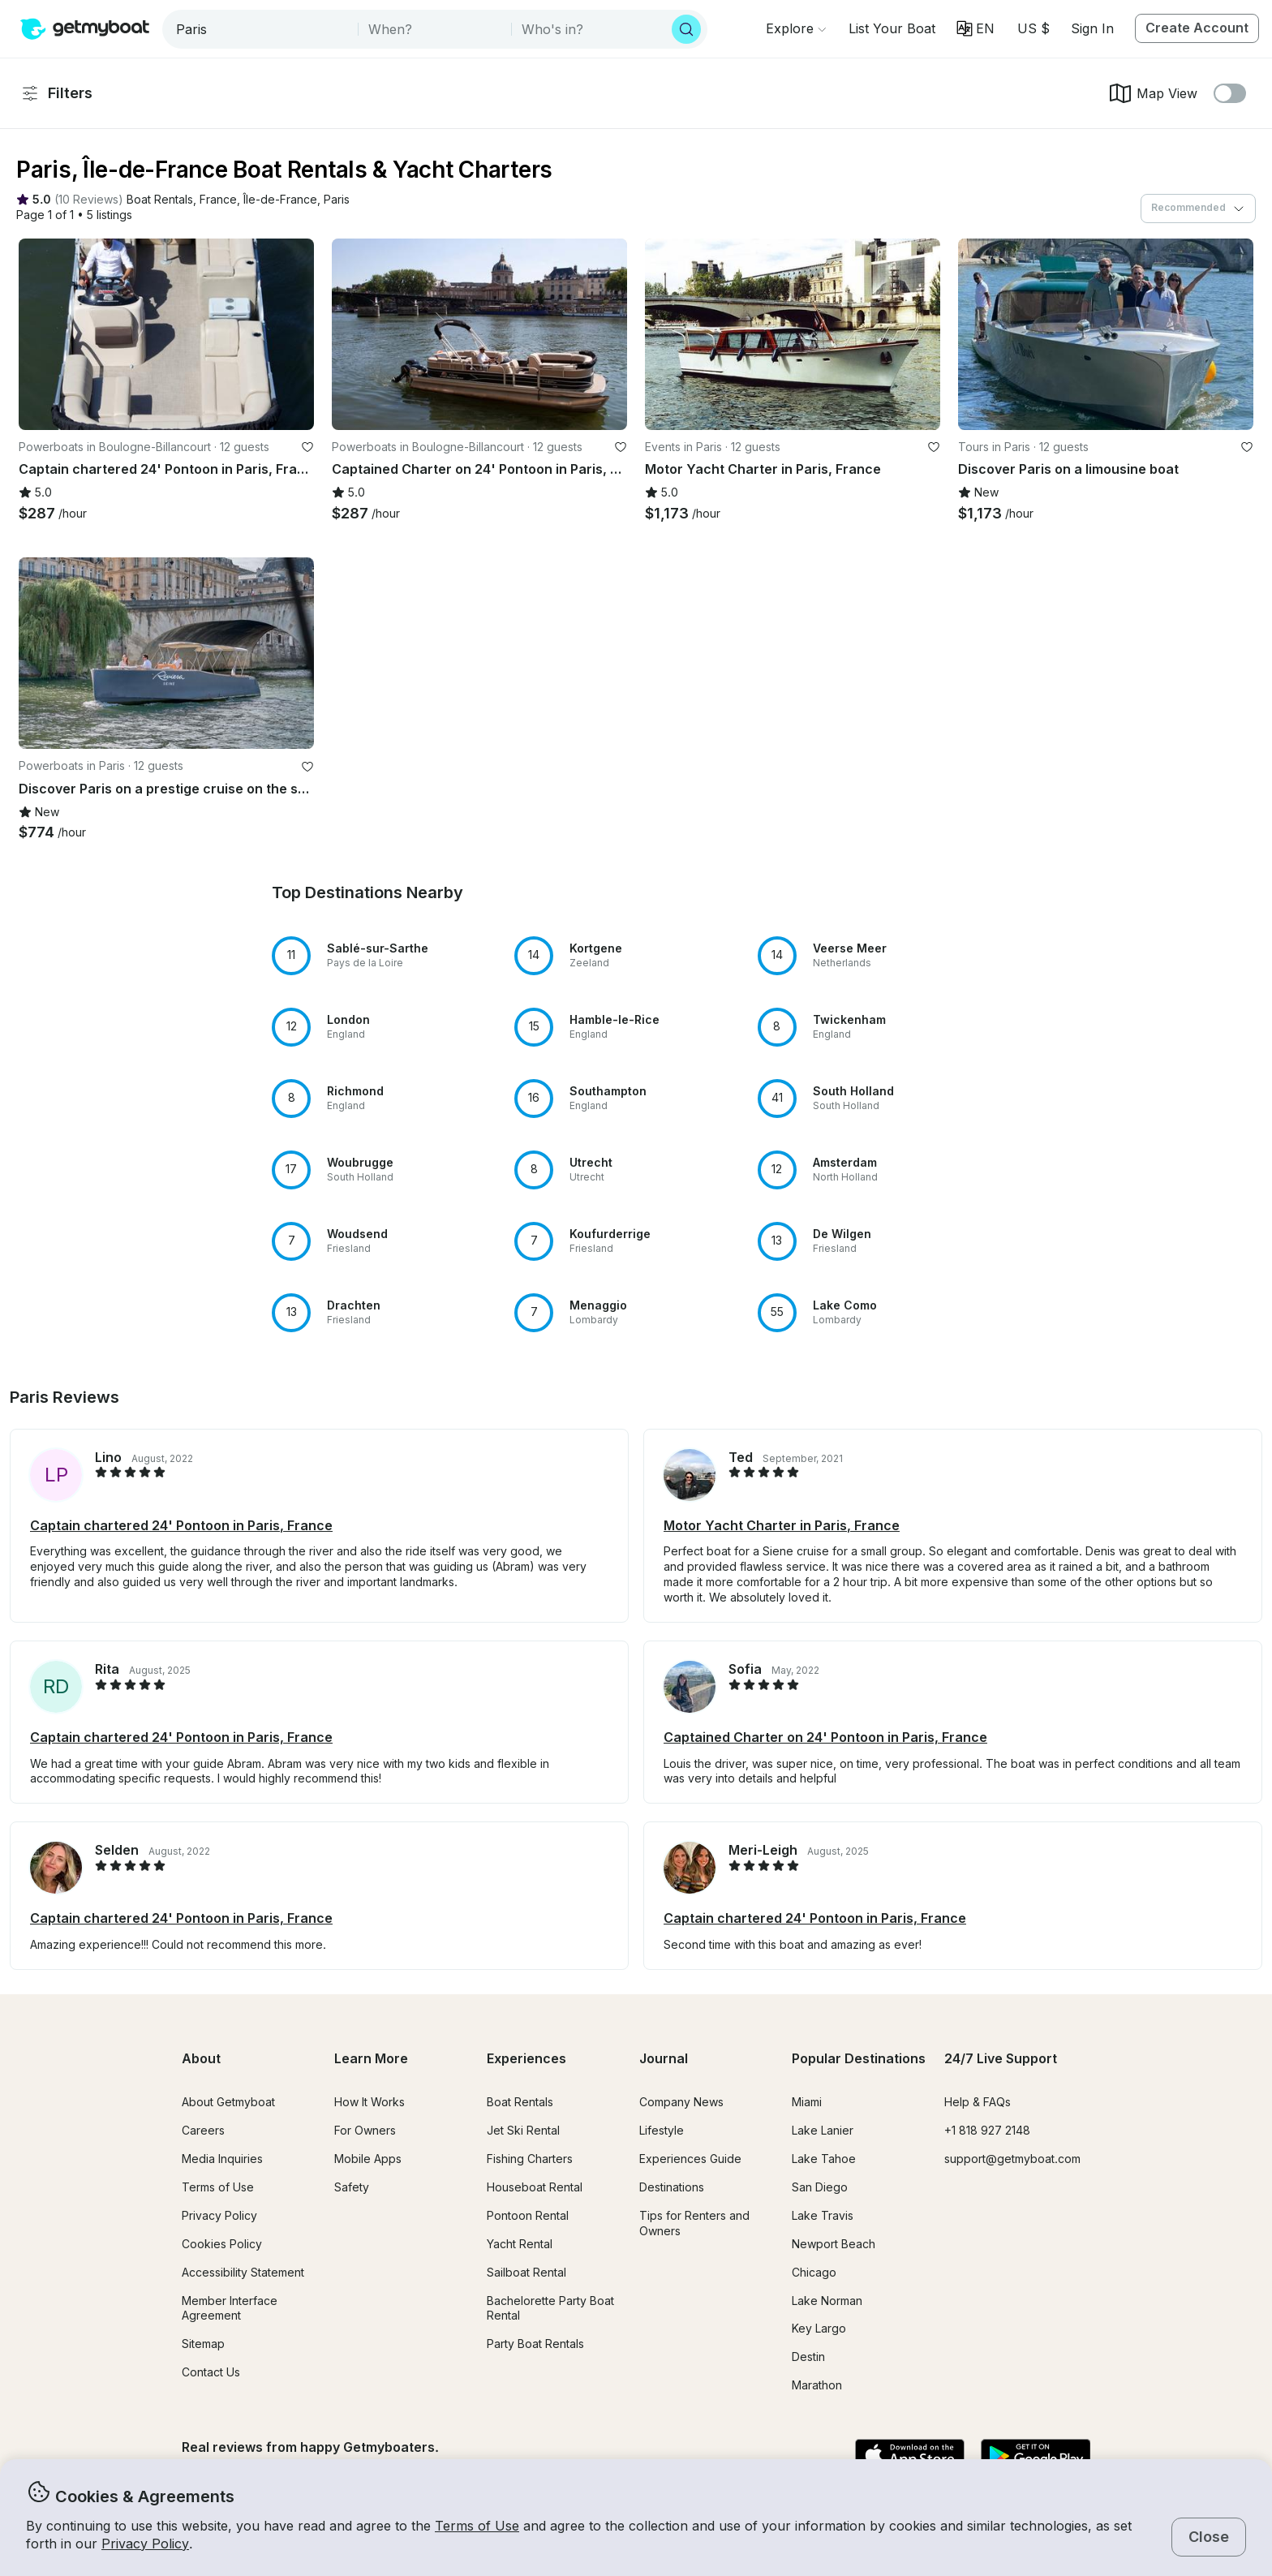 The height and width of the screenshot is (2576, 1272). What do you see at coordinates (523, 2130) in the screenshot?
I see `Jet Ski Rental [button]` at bounding box center [523, 2130].